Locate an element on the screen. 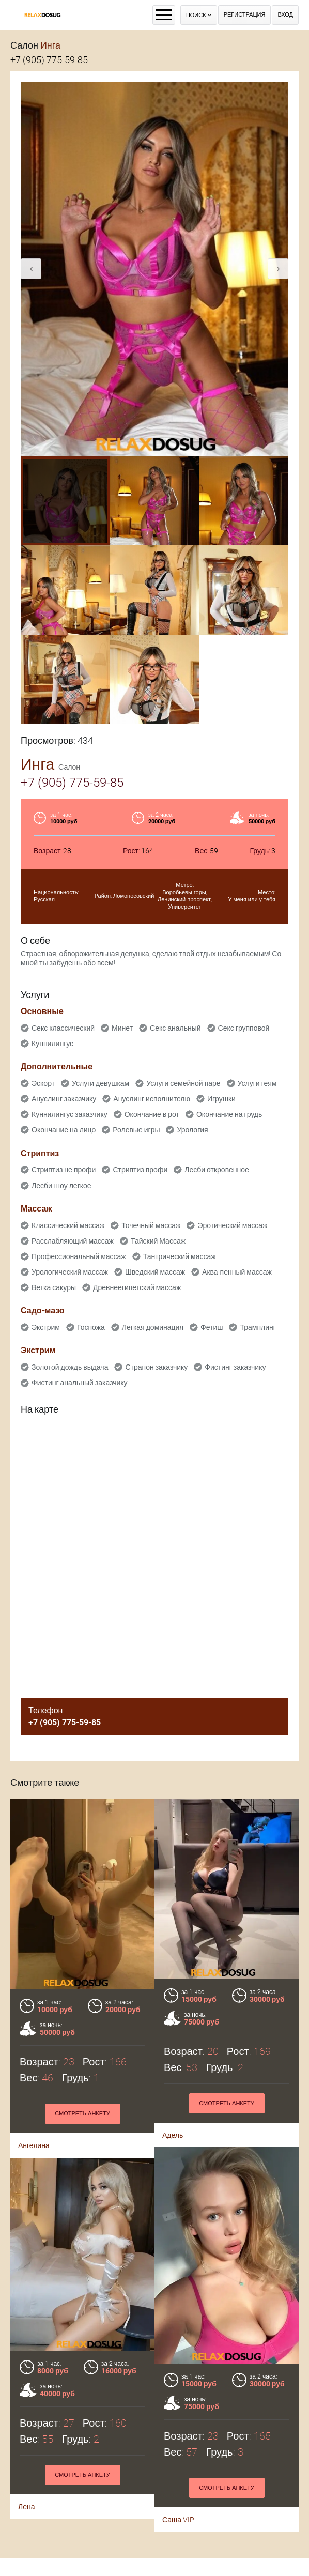 The height and width of the screenshot is (2576, 309). Эротический массаж is located at coordinates (232, 1225).